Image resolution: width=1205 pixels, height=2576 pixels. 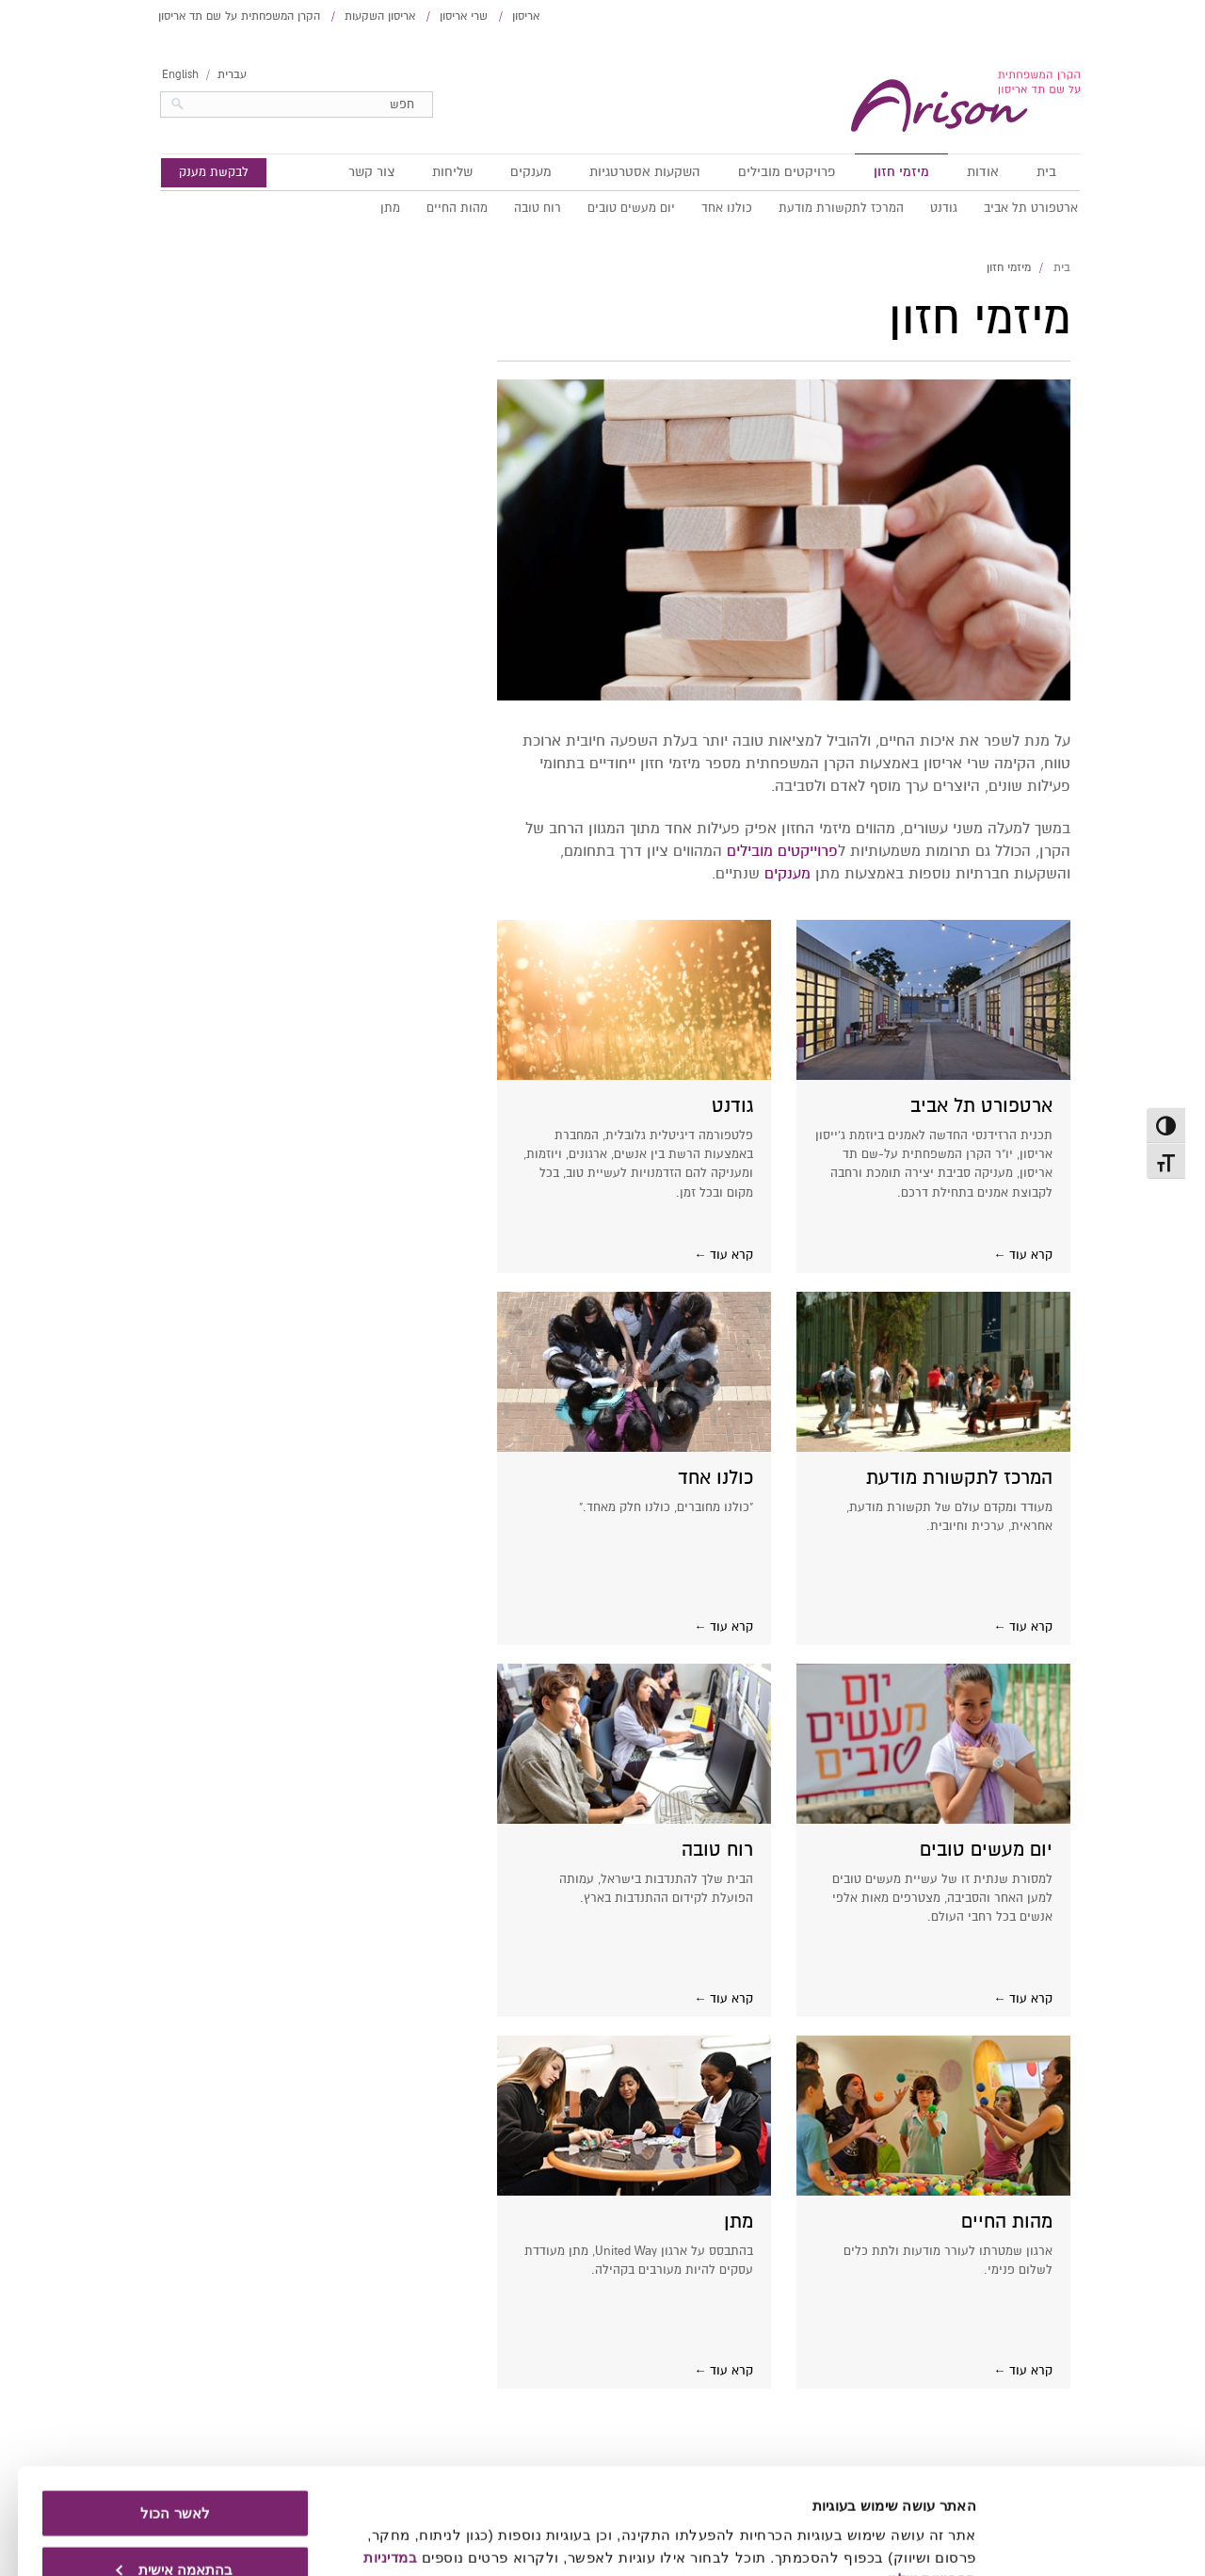 What do you see at coordinates (196, 172) in the screenshot?
I see `לבקשת מענק` at bounding box center [196, 172].